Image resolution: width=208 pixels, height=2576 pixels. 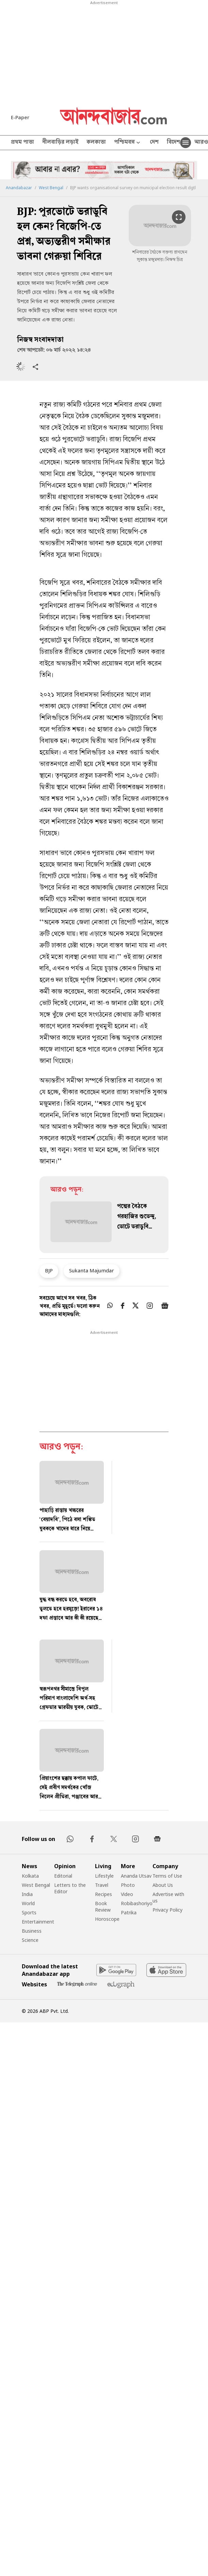 I want to click on Travel, so click(x=101, y=1885).